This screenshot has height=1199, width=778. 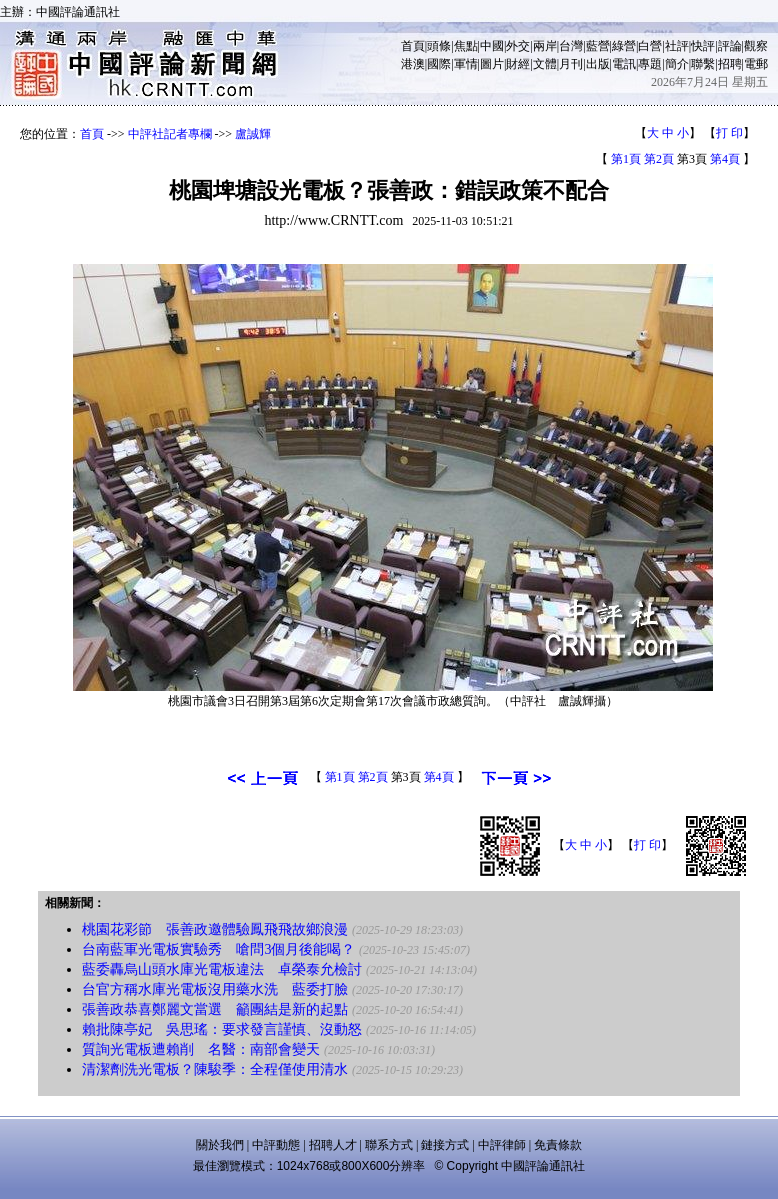 I want to click on 綠營, so click(x=624, y=46).